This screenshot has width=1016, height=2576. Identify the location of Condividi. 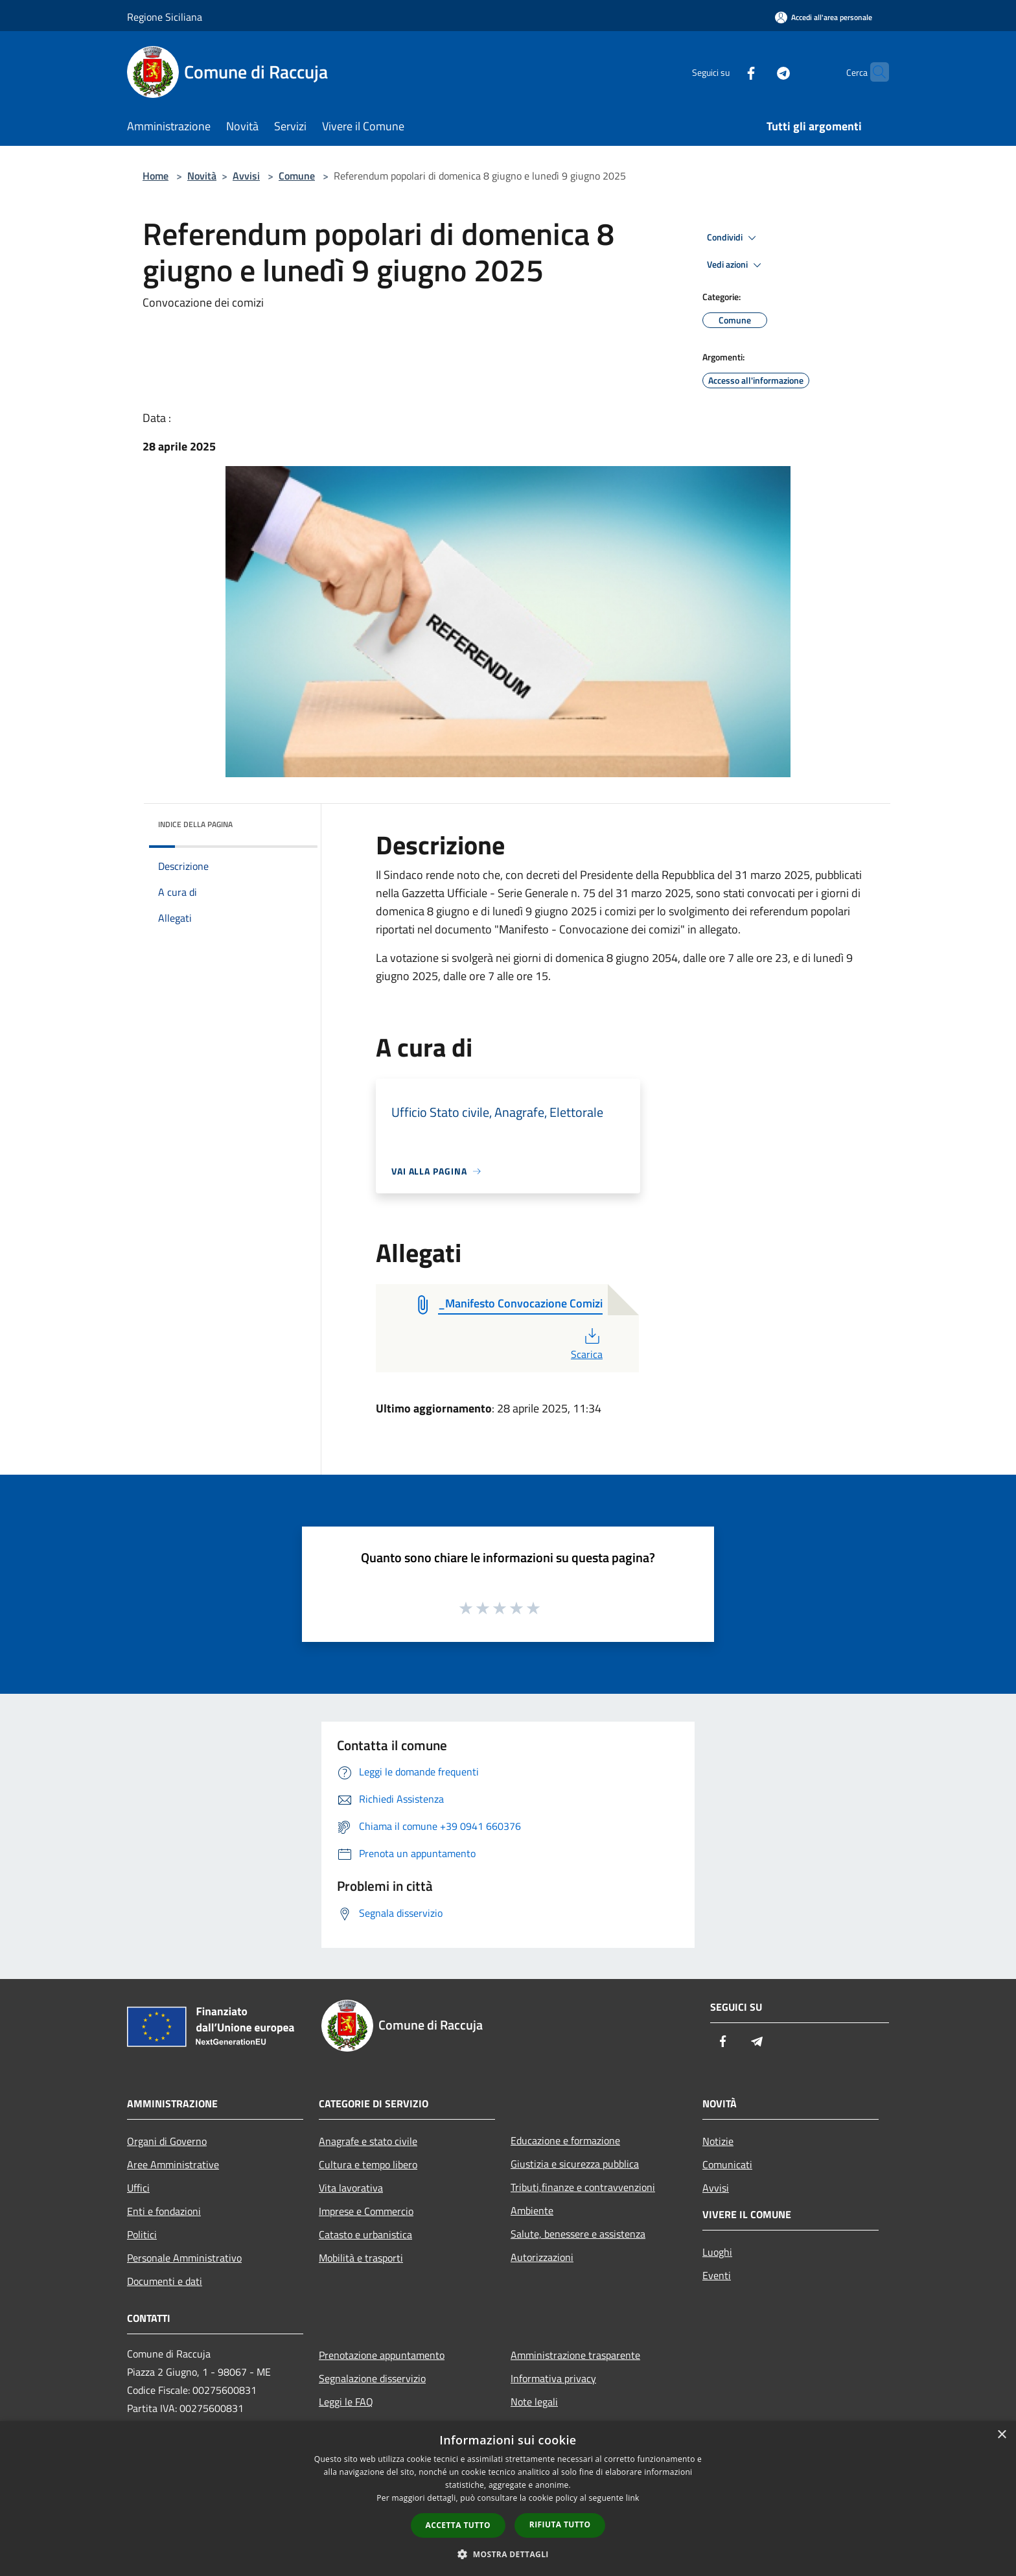
(733, 238).